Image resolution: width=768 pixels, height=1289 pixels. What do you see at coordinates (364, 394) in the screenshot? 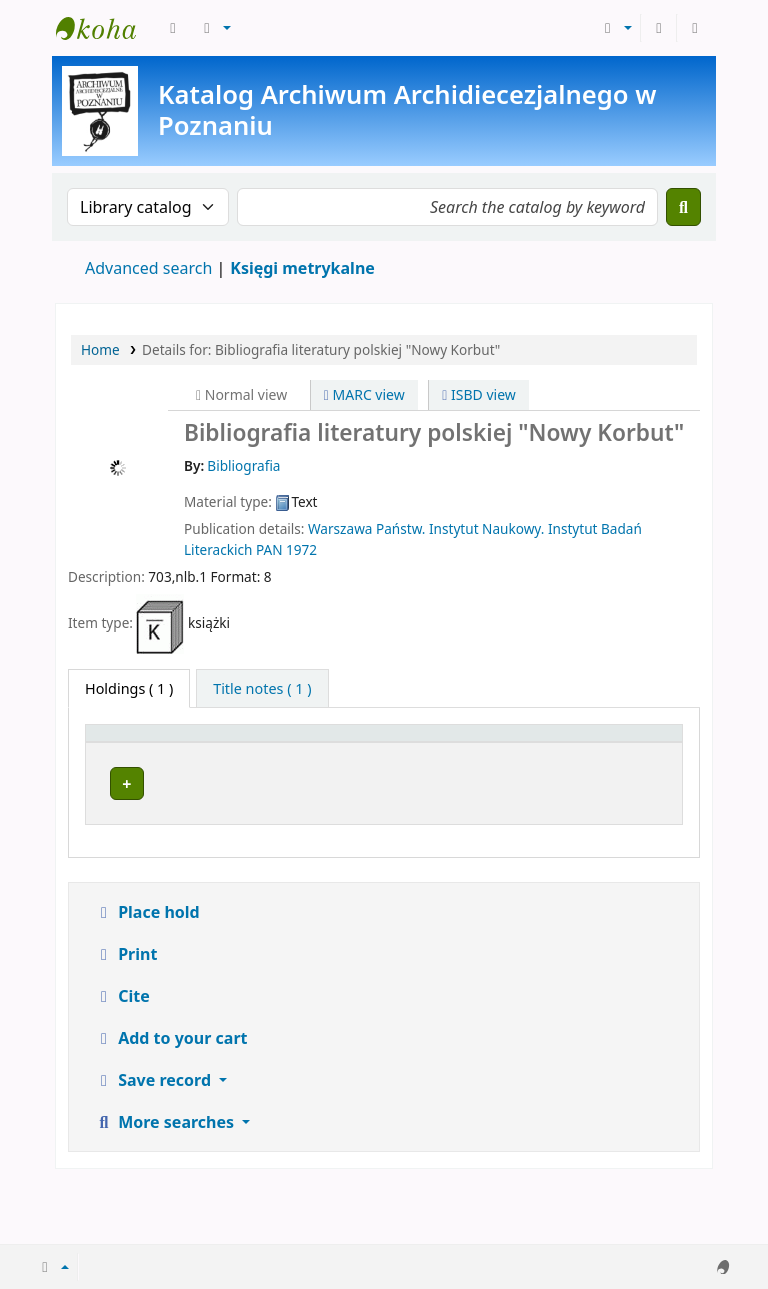
I see `MARC view` at bounding box center [364, 394].